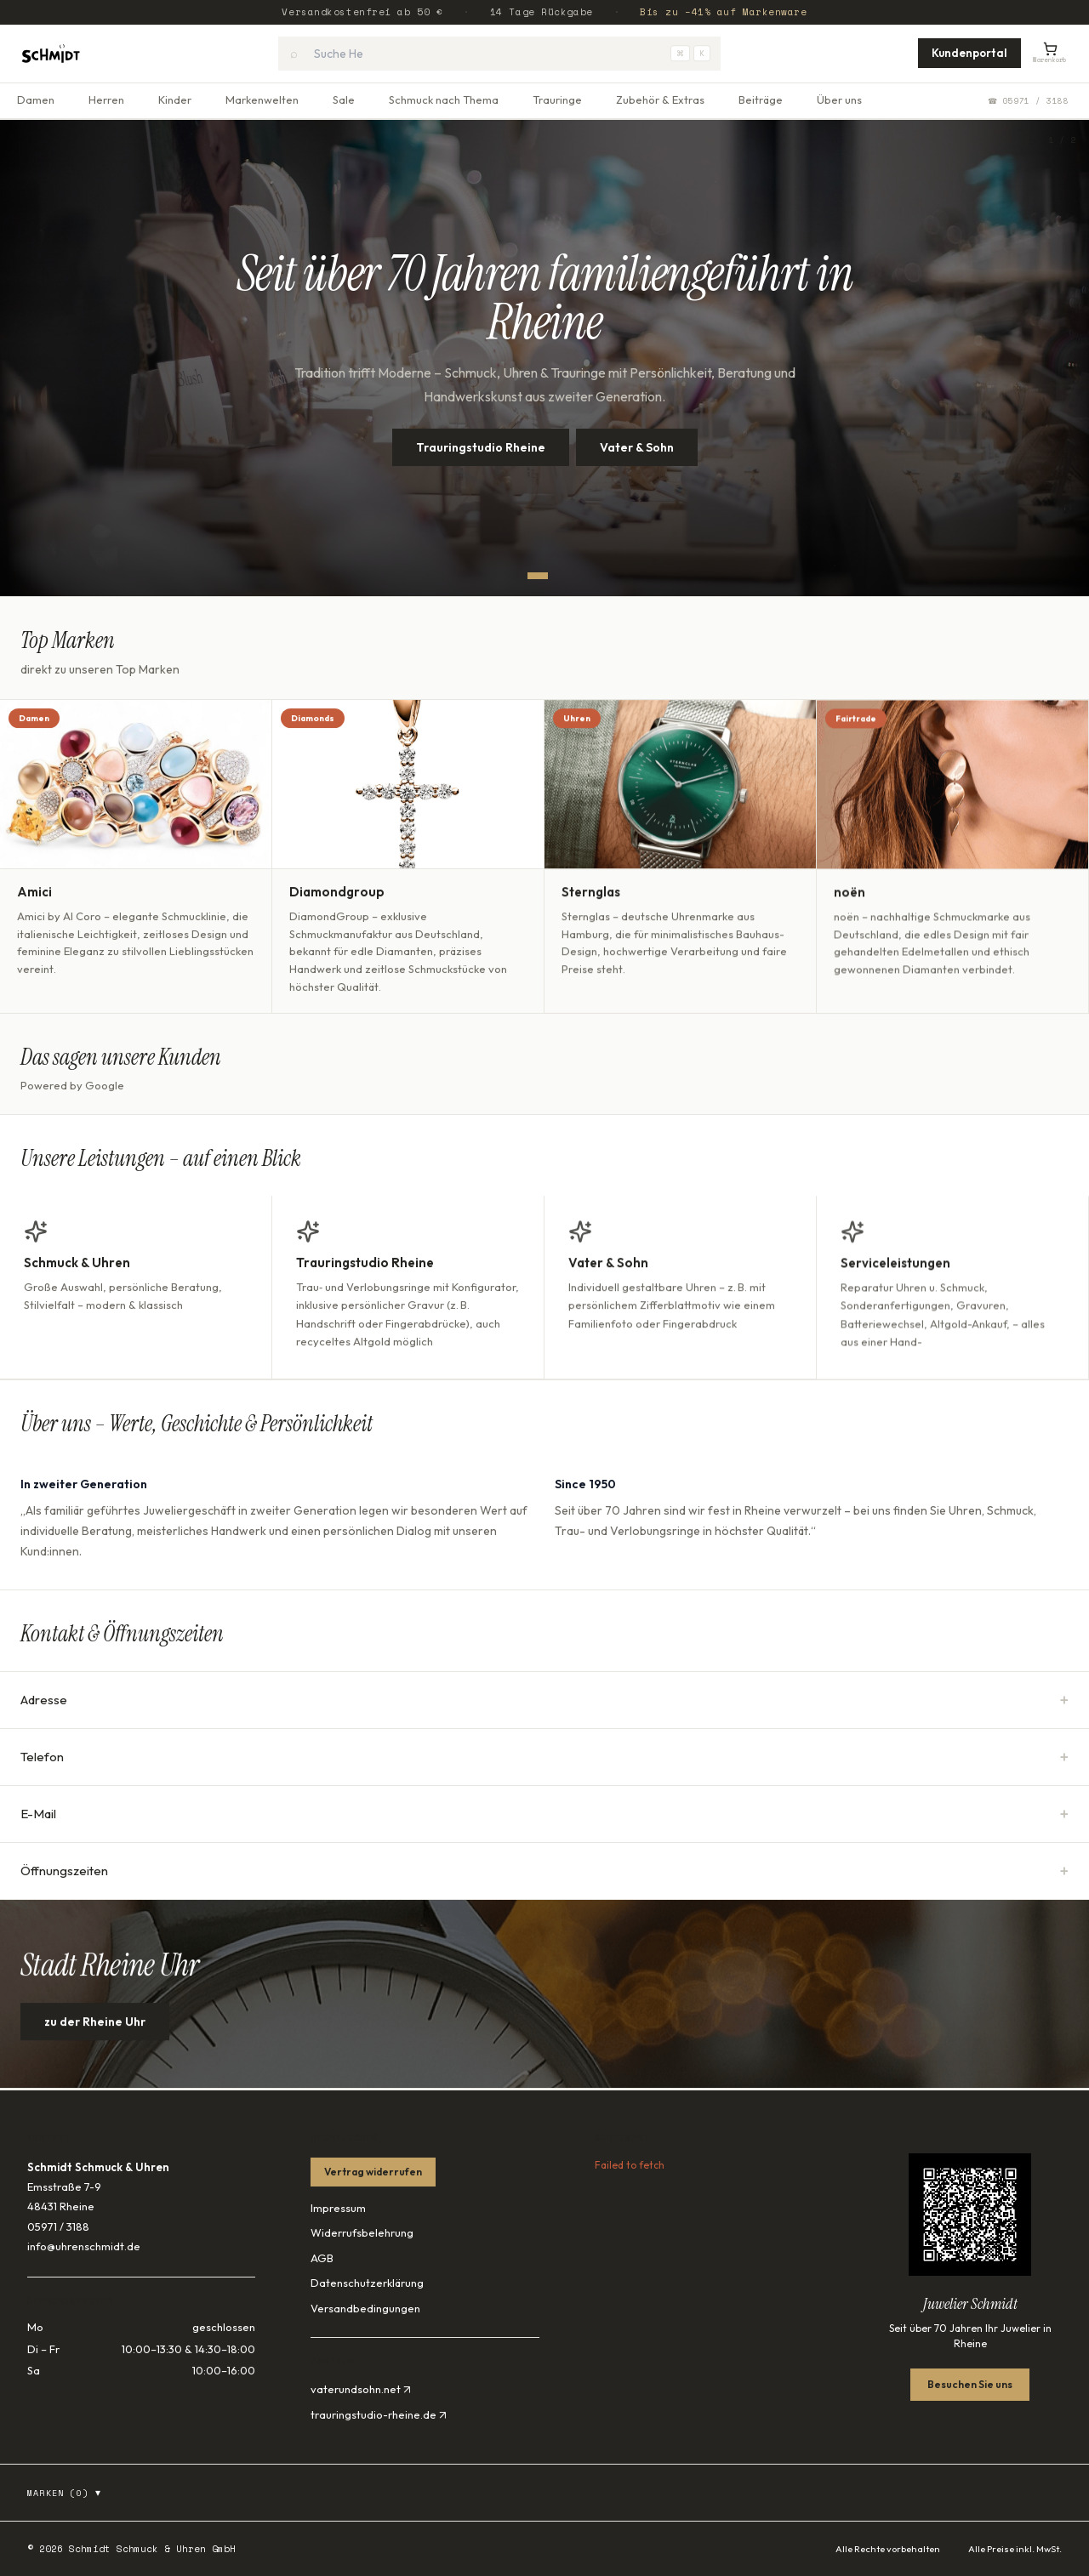 The width and height of the screenshot is (1089, 2576). What do you see at coordinates (969, 2384) in the screenshot?
I see `Besuchen Sie uns` at bounding box center [969, 2384].